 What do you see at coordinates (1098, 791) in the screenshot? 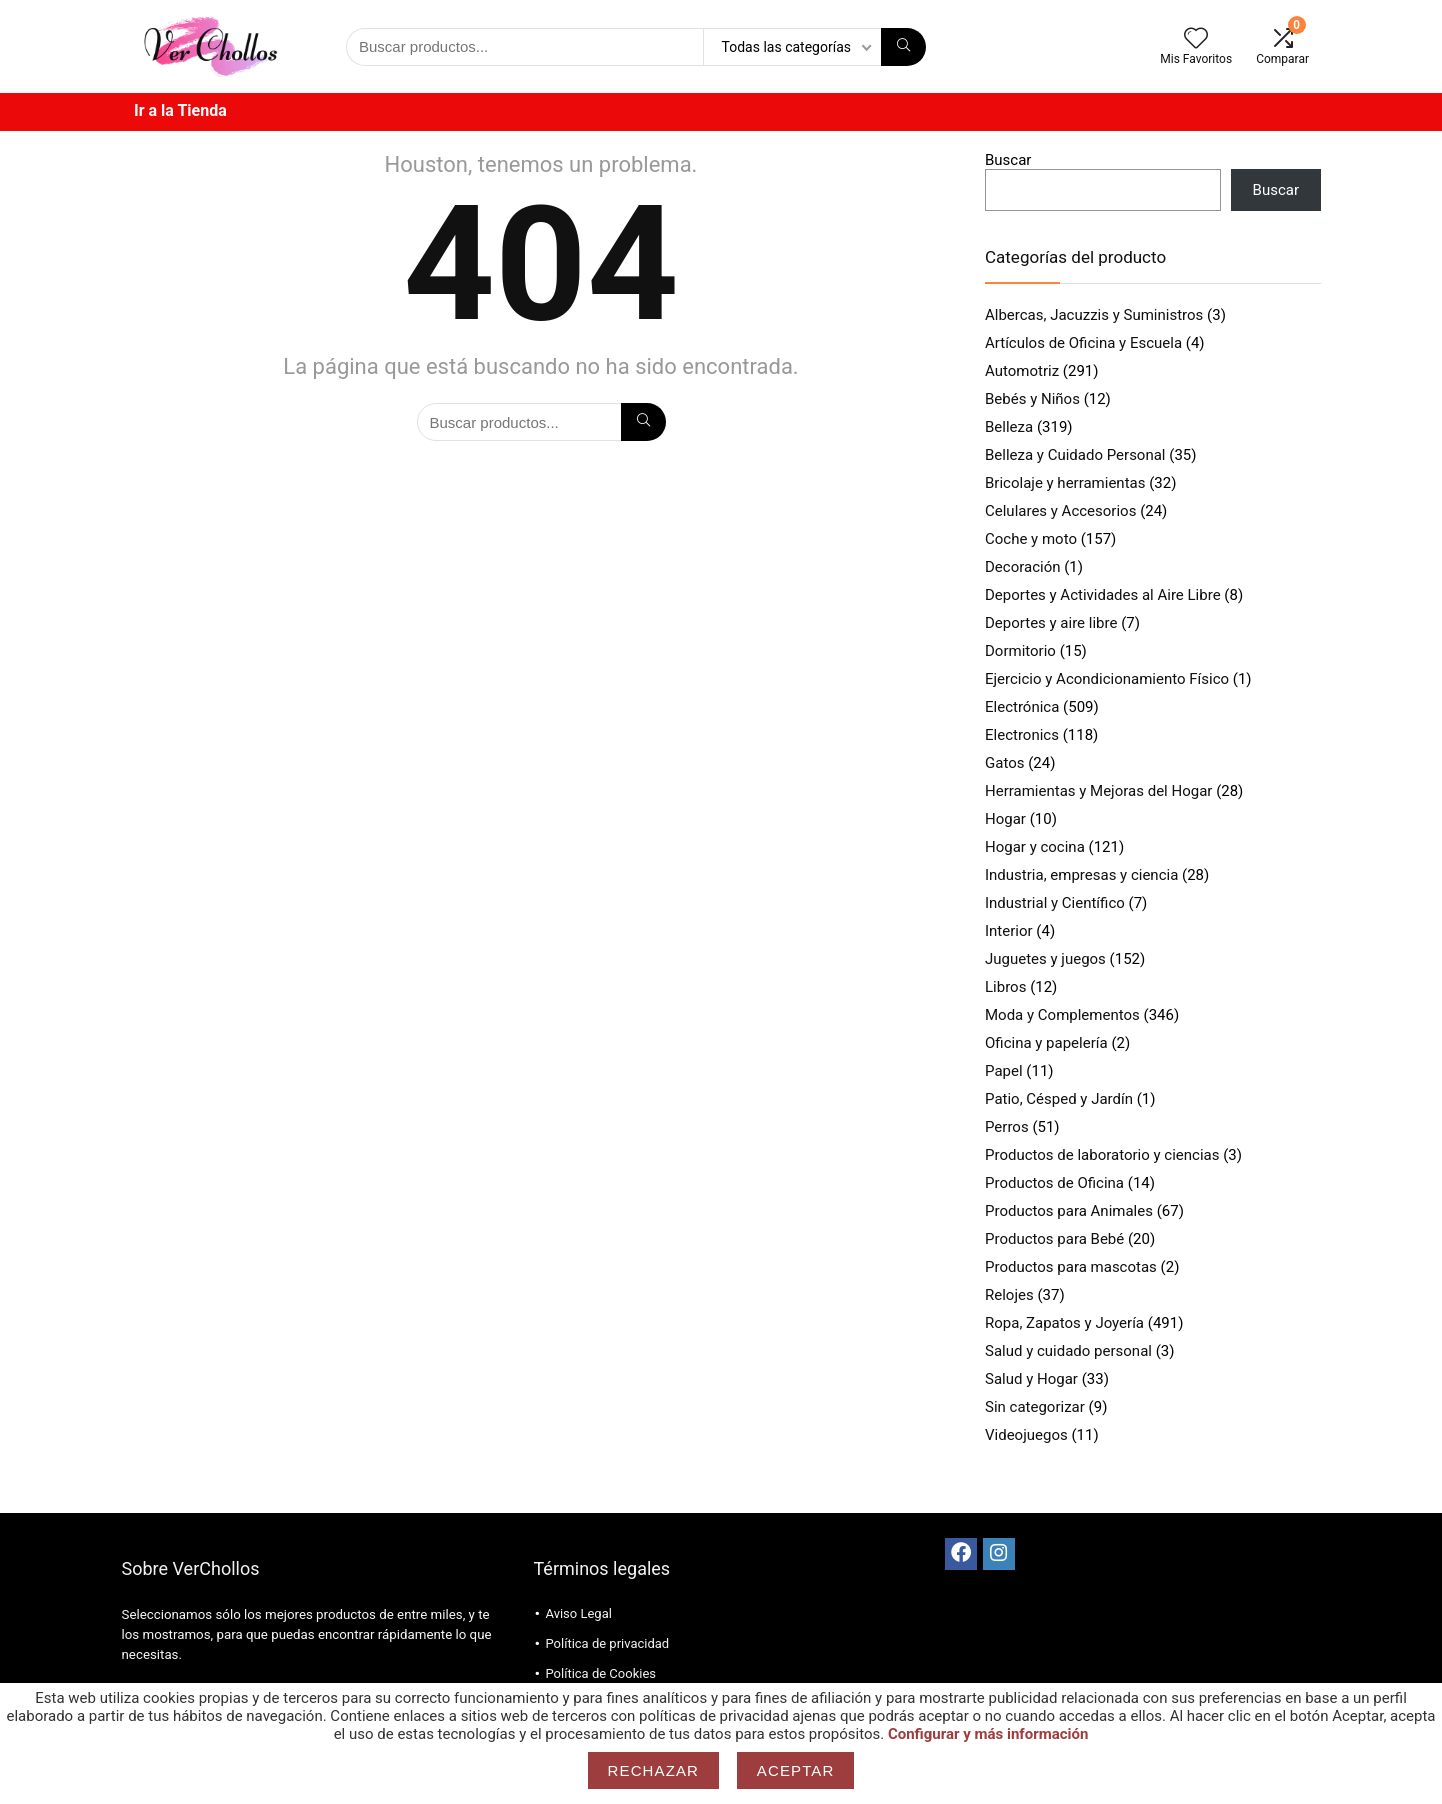
I see `Herramientas y Mejoras del Hogar` at bounding box center [1098, 791].